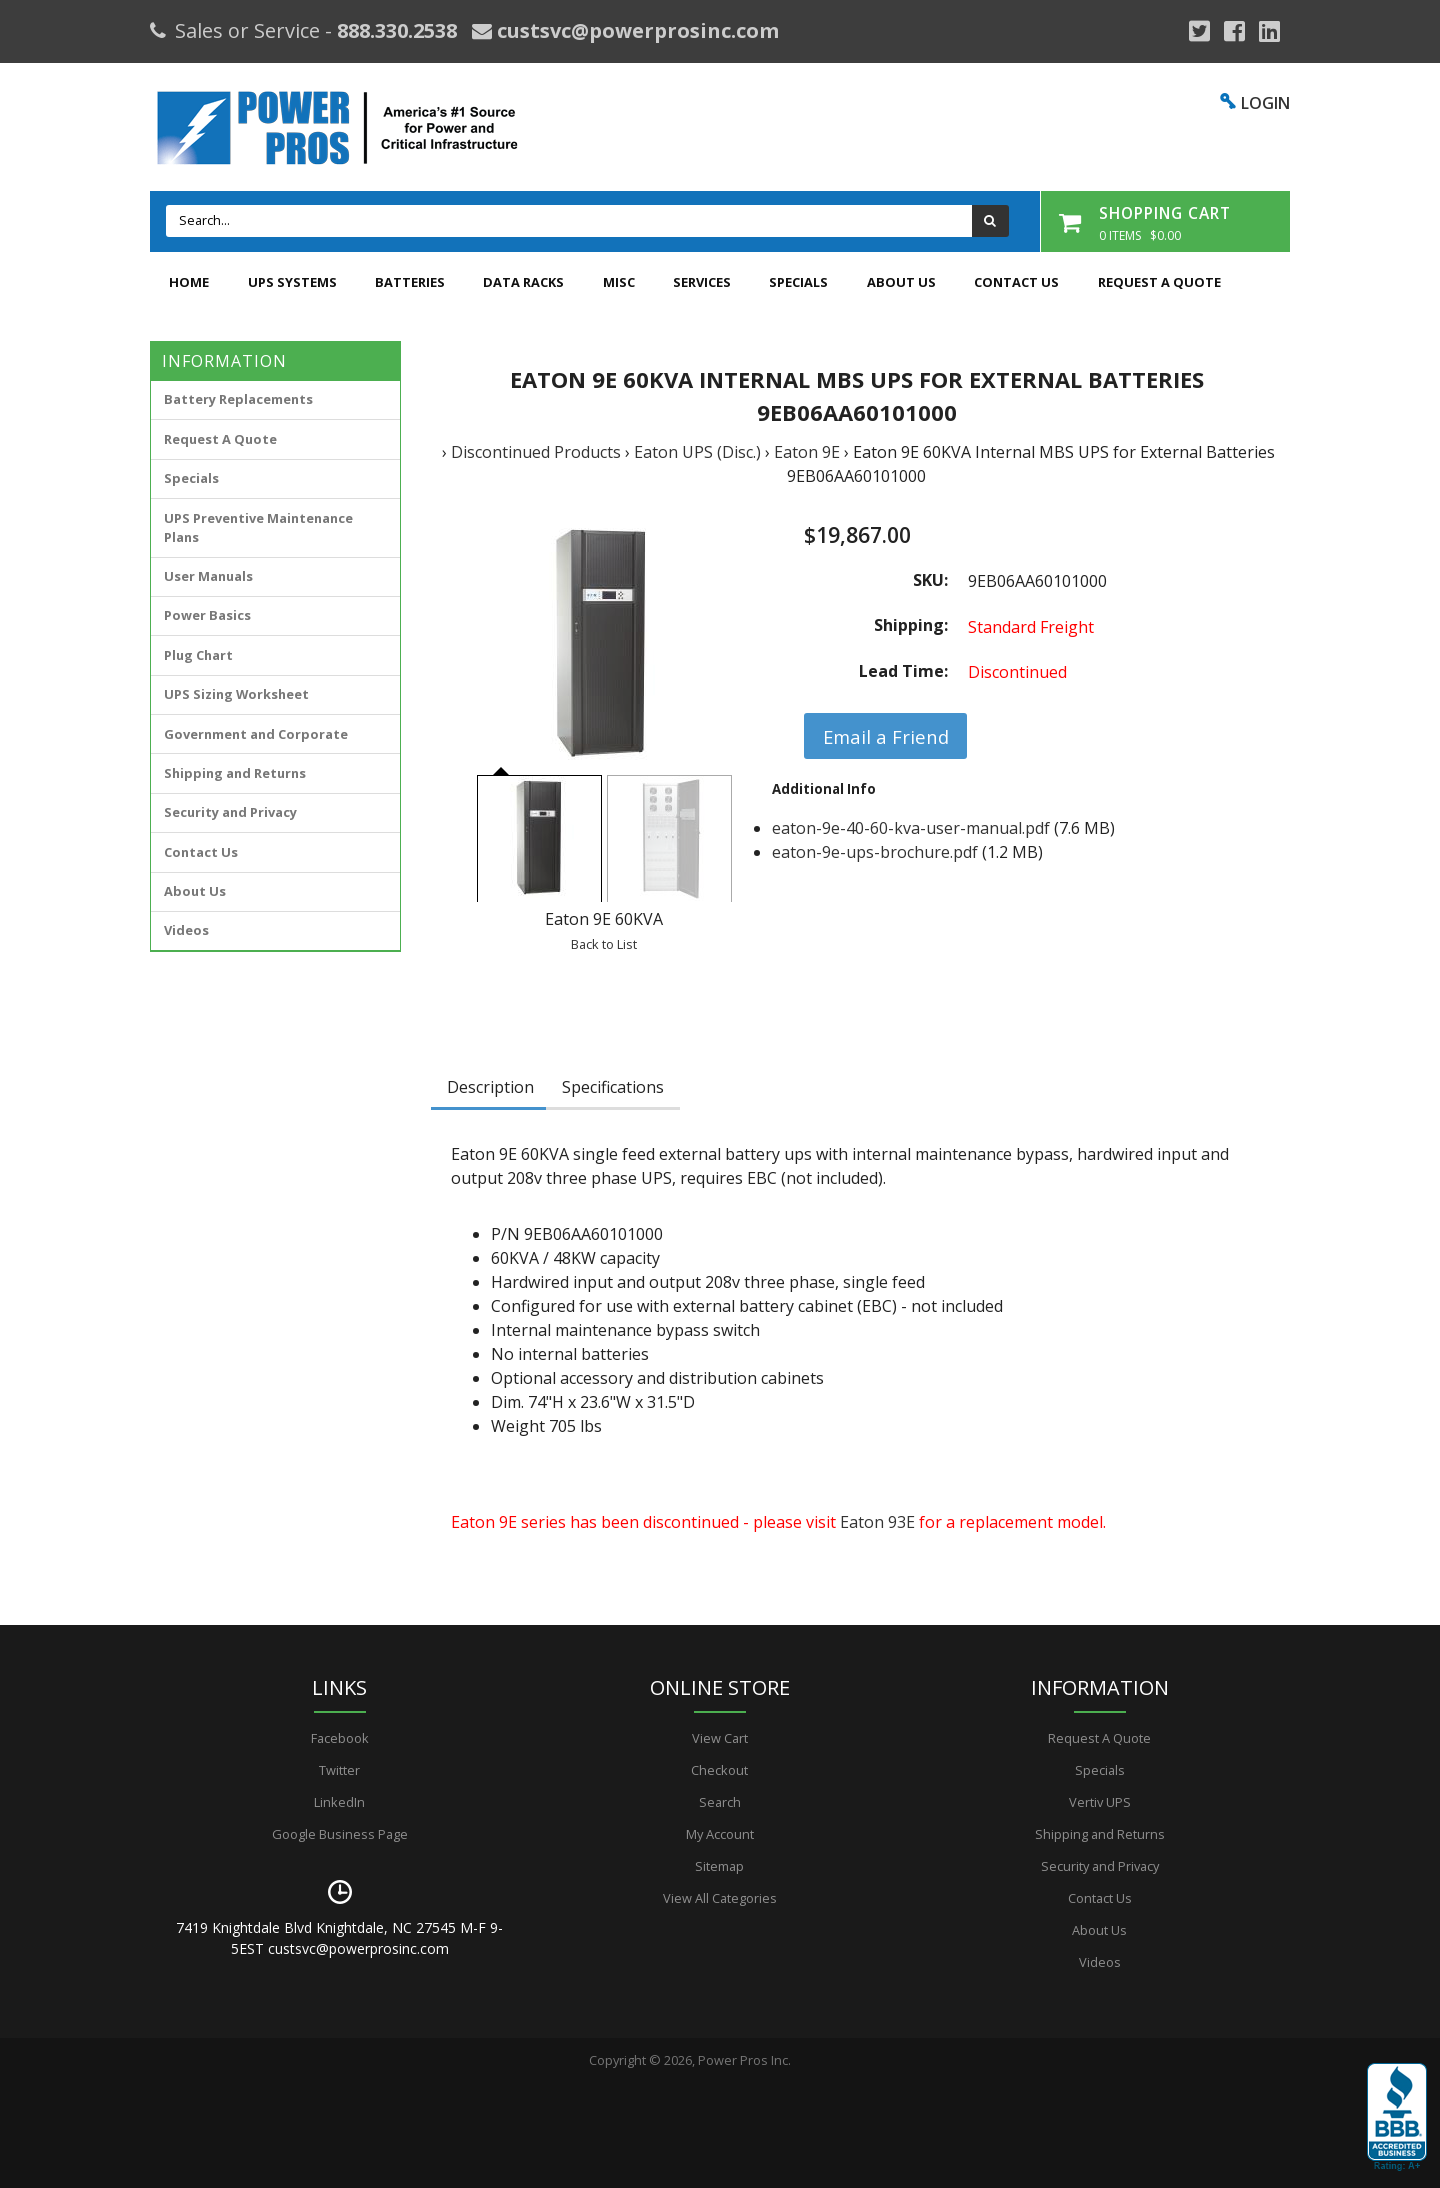 Image resolution: width=1440 pixels, height=2188 pixels. I want to click on 7419 Knightdale Blvd Knightdale, NC 27545 M-F 9-5EST custsvc@powerprosinc.com, so click(339, 1938).